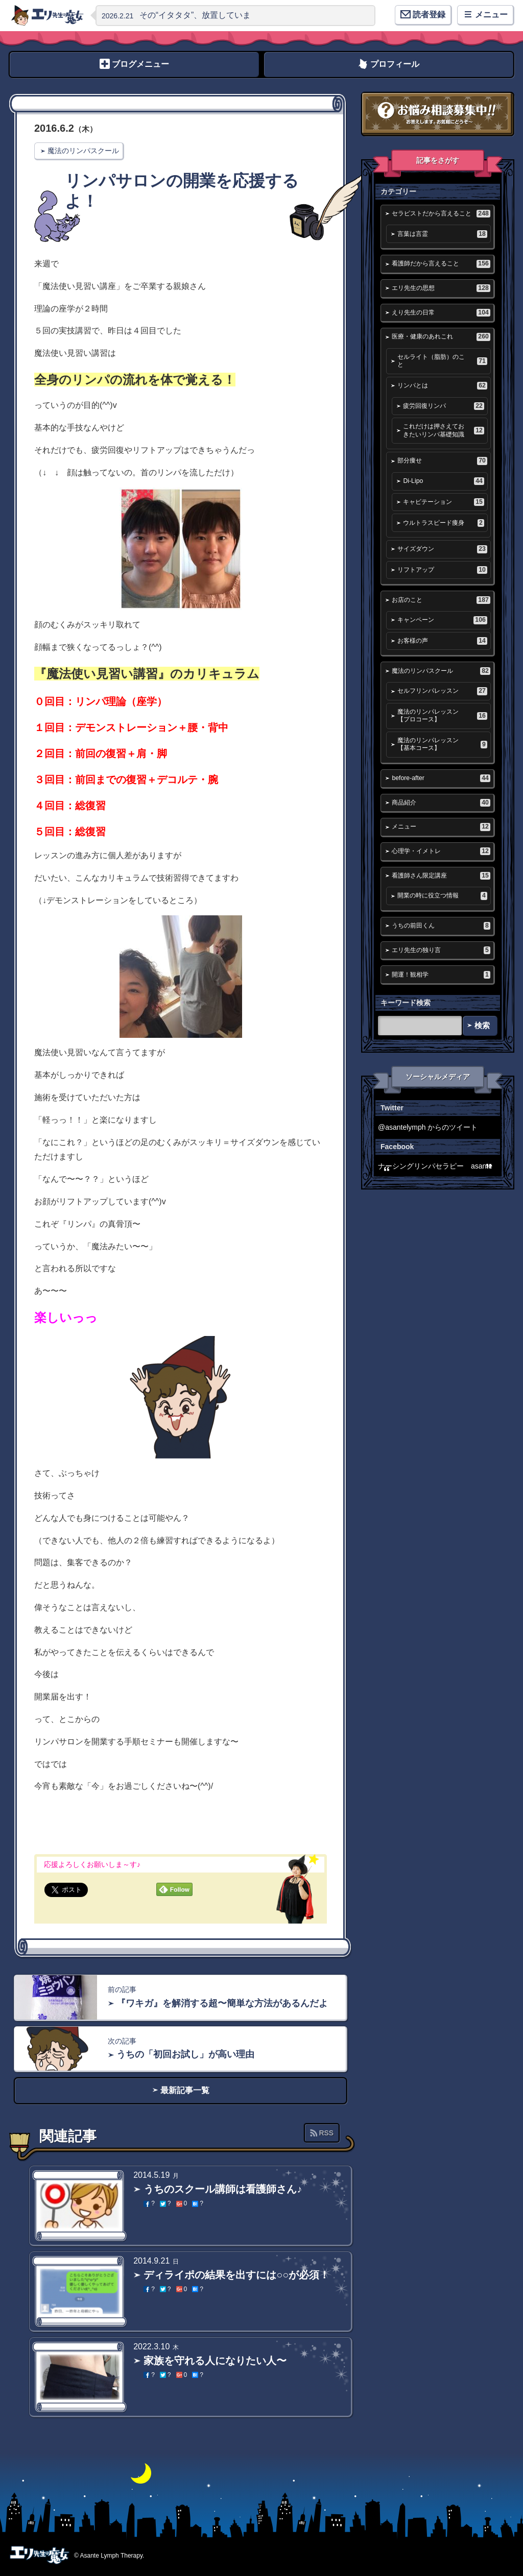 This screenshot has width=523, height=2576. Describe the element at coordinates (443, 523) in the screenshot. I see `ウルトラスピード痩身` at that location.